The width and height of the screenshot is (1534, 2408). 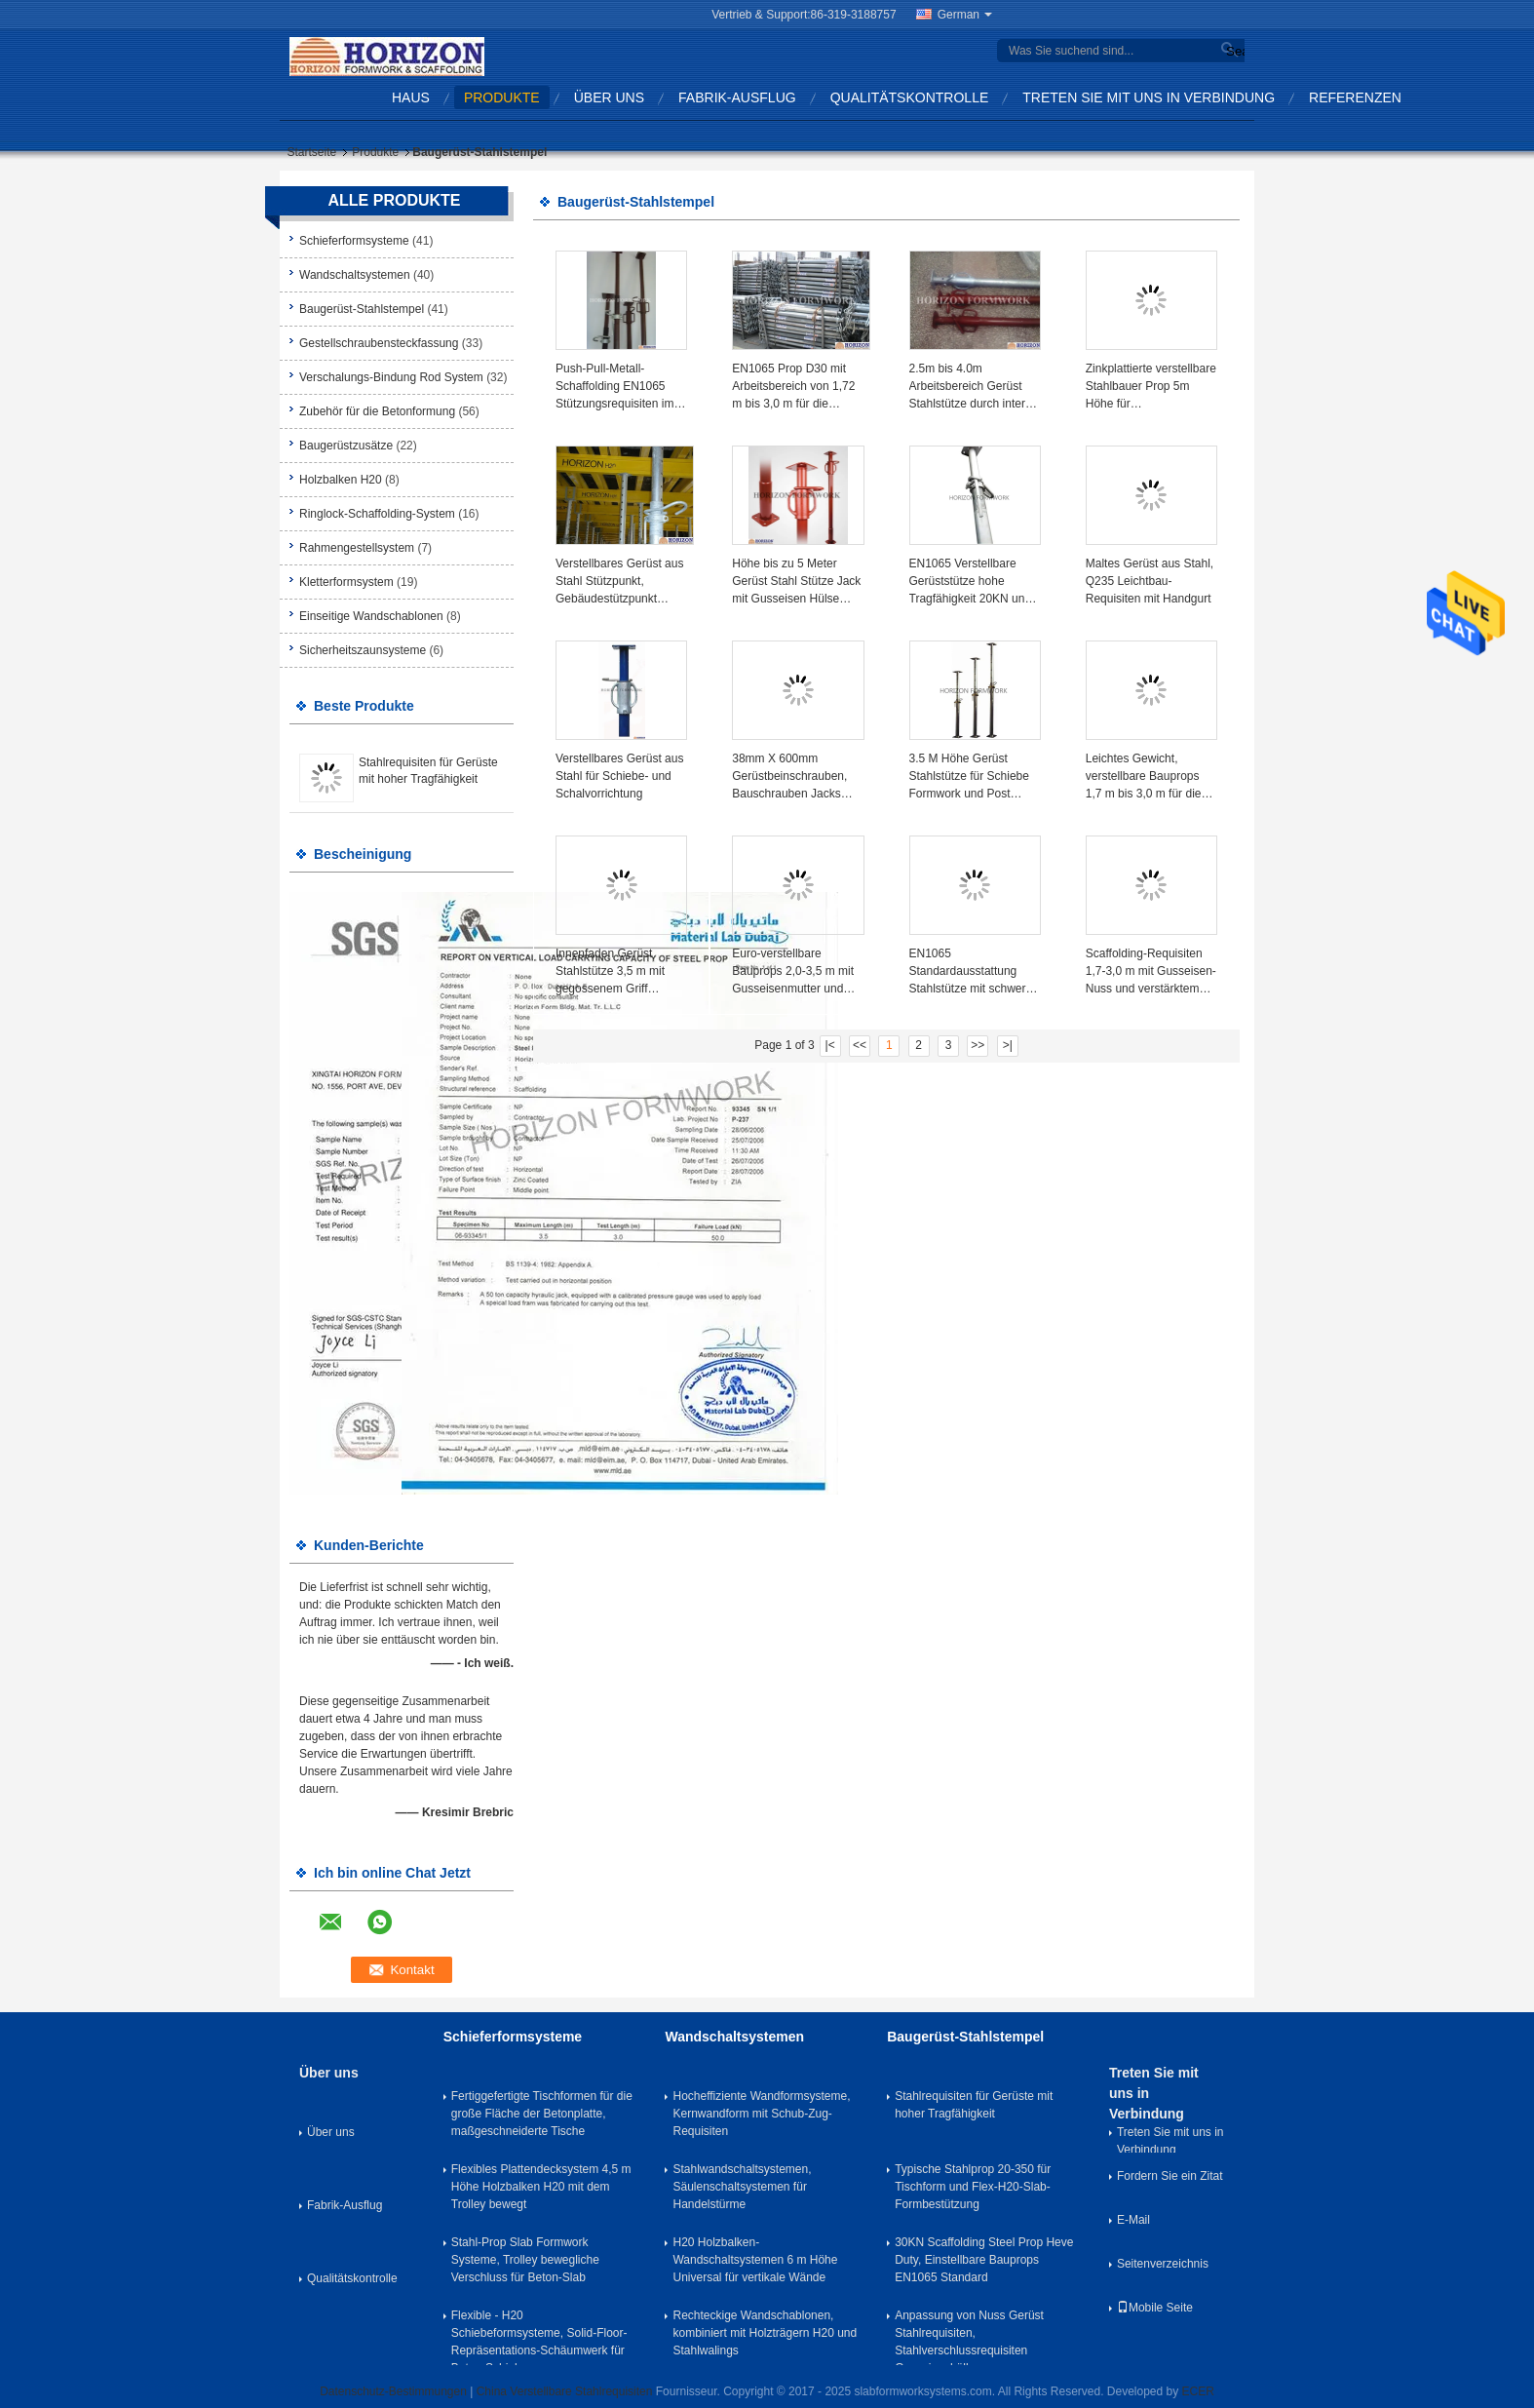 I want to click on 38mm X 600mm Gerüstbeinschrauben, Bauschrauben Jacks BS1139 Standard, so click(x=789, y=777).